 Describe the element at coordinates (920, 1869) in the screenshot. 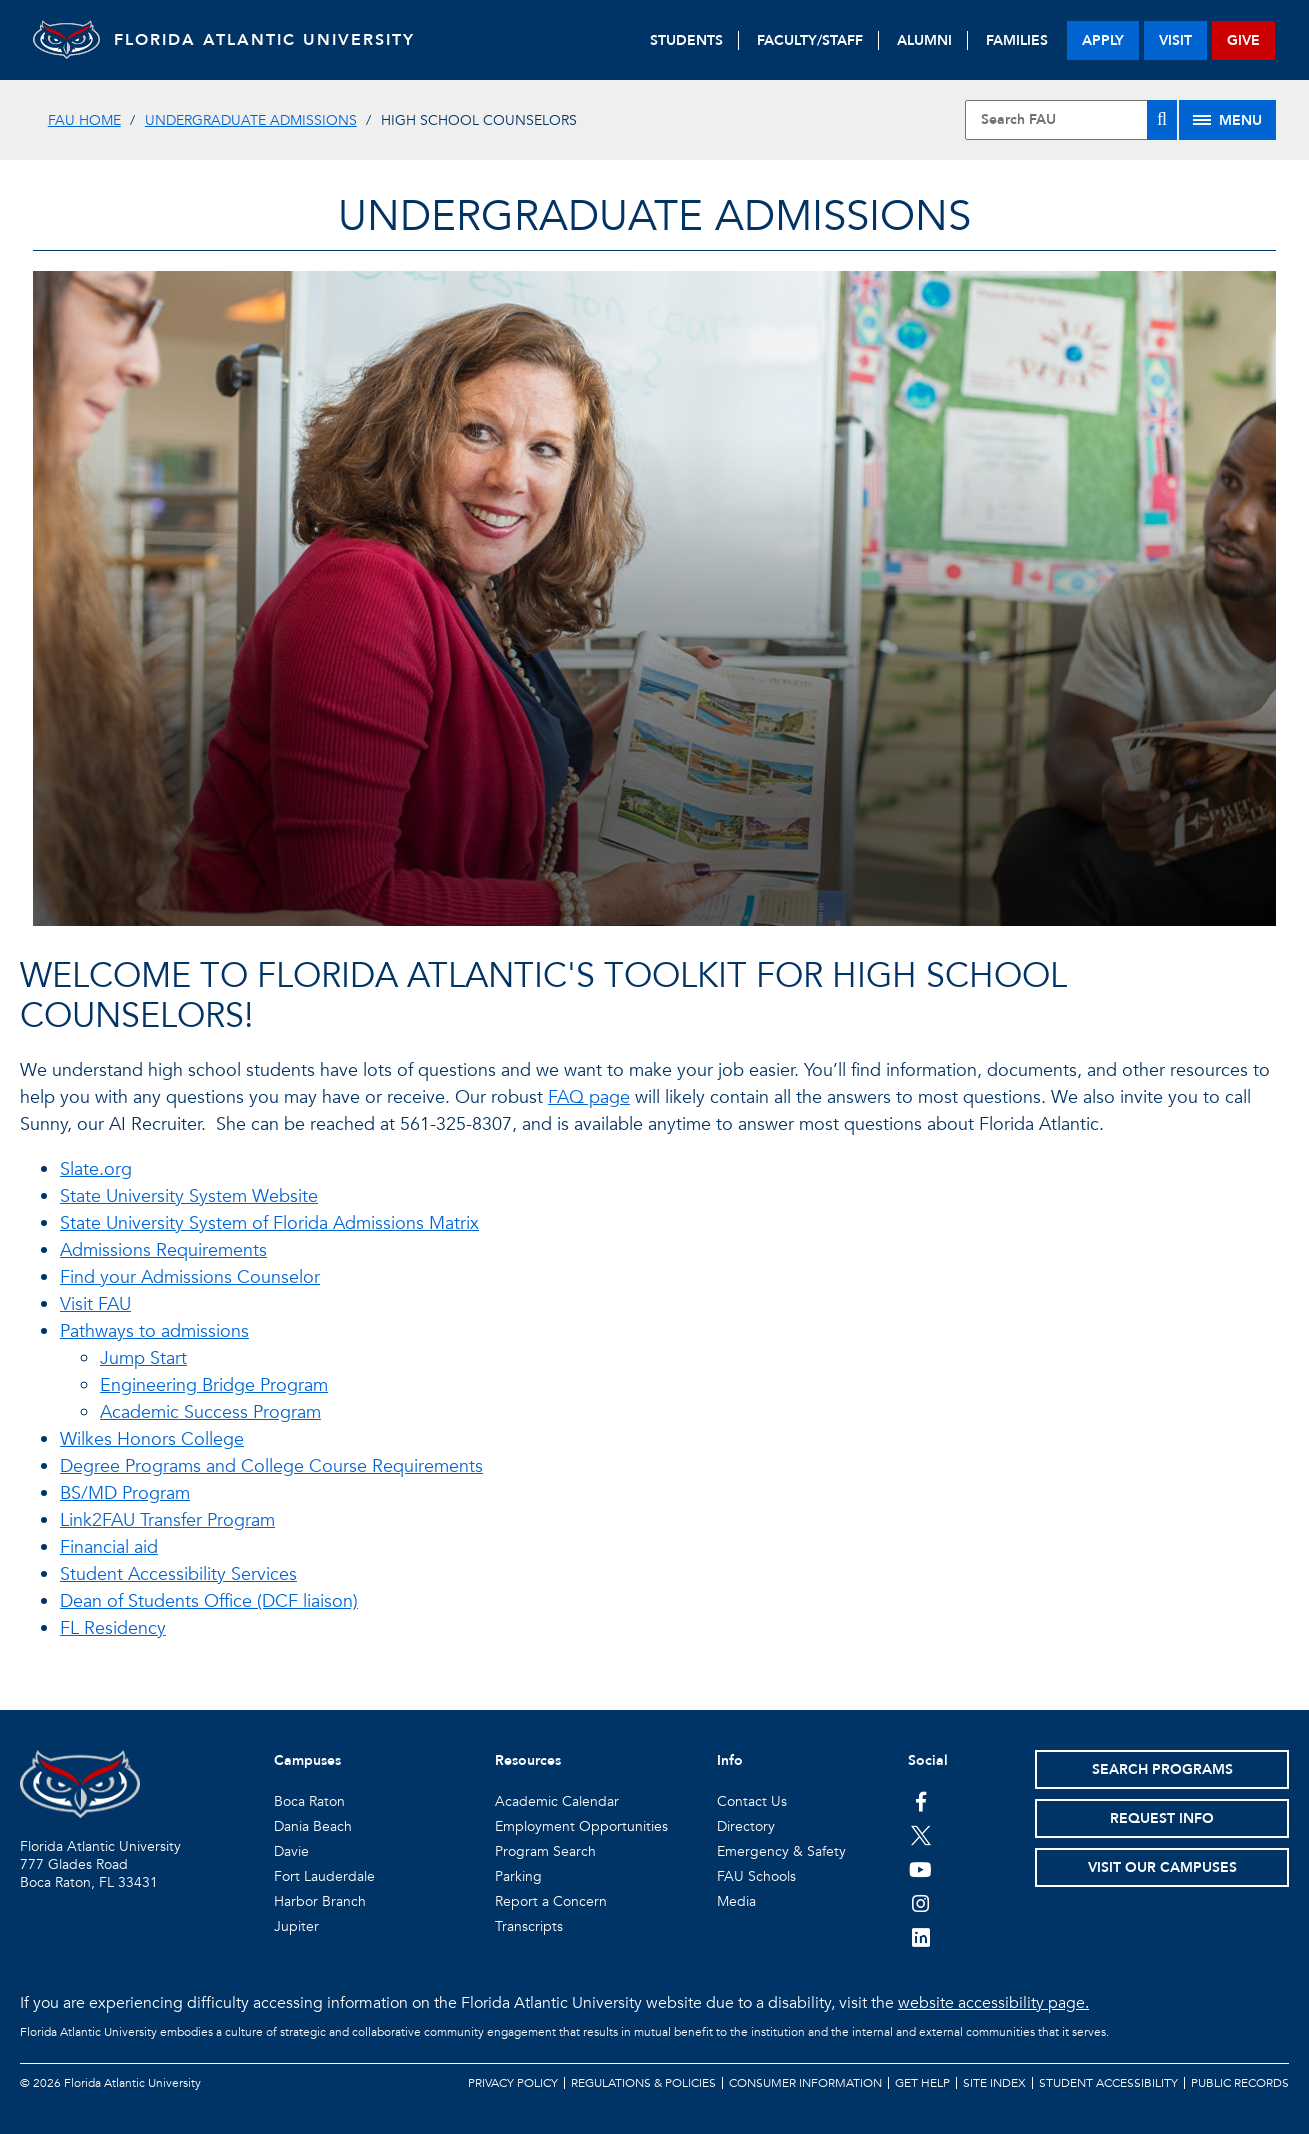

I see `[FAU Youtube Channel]` at that location.